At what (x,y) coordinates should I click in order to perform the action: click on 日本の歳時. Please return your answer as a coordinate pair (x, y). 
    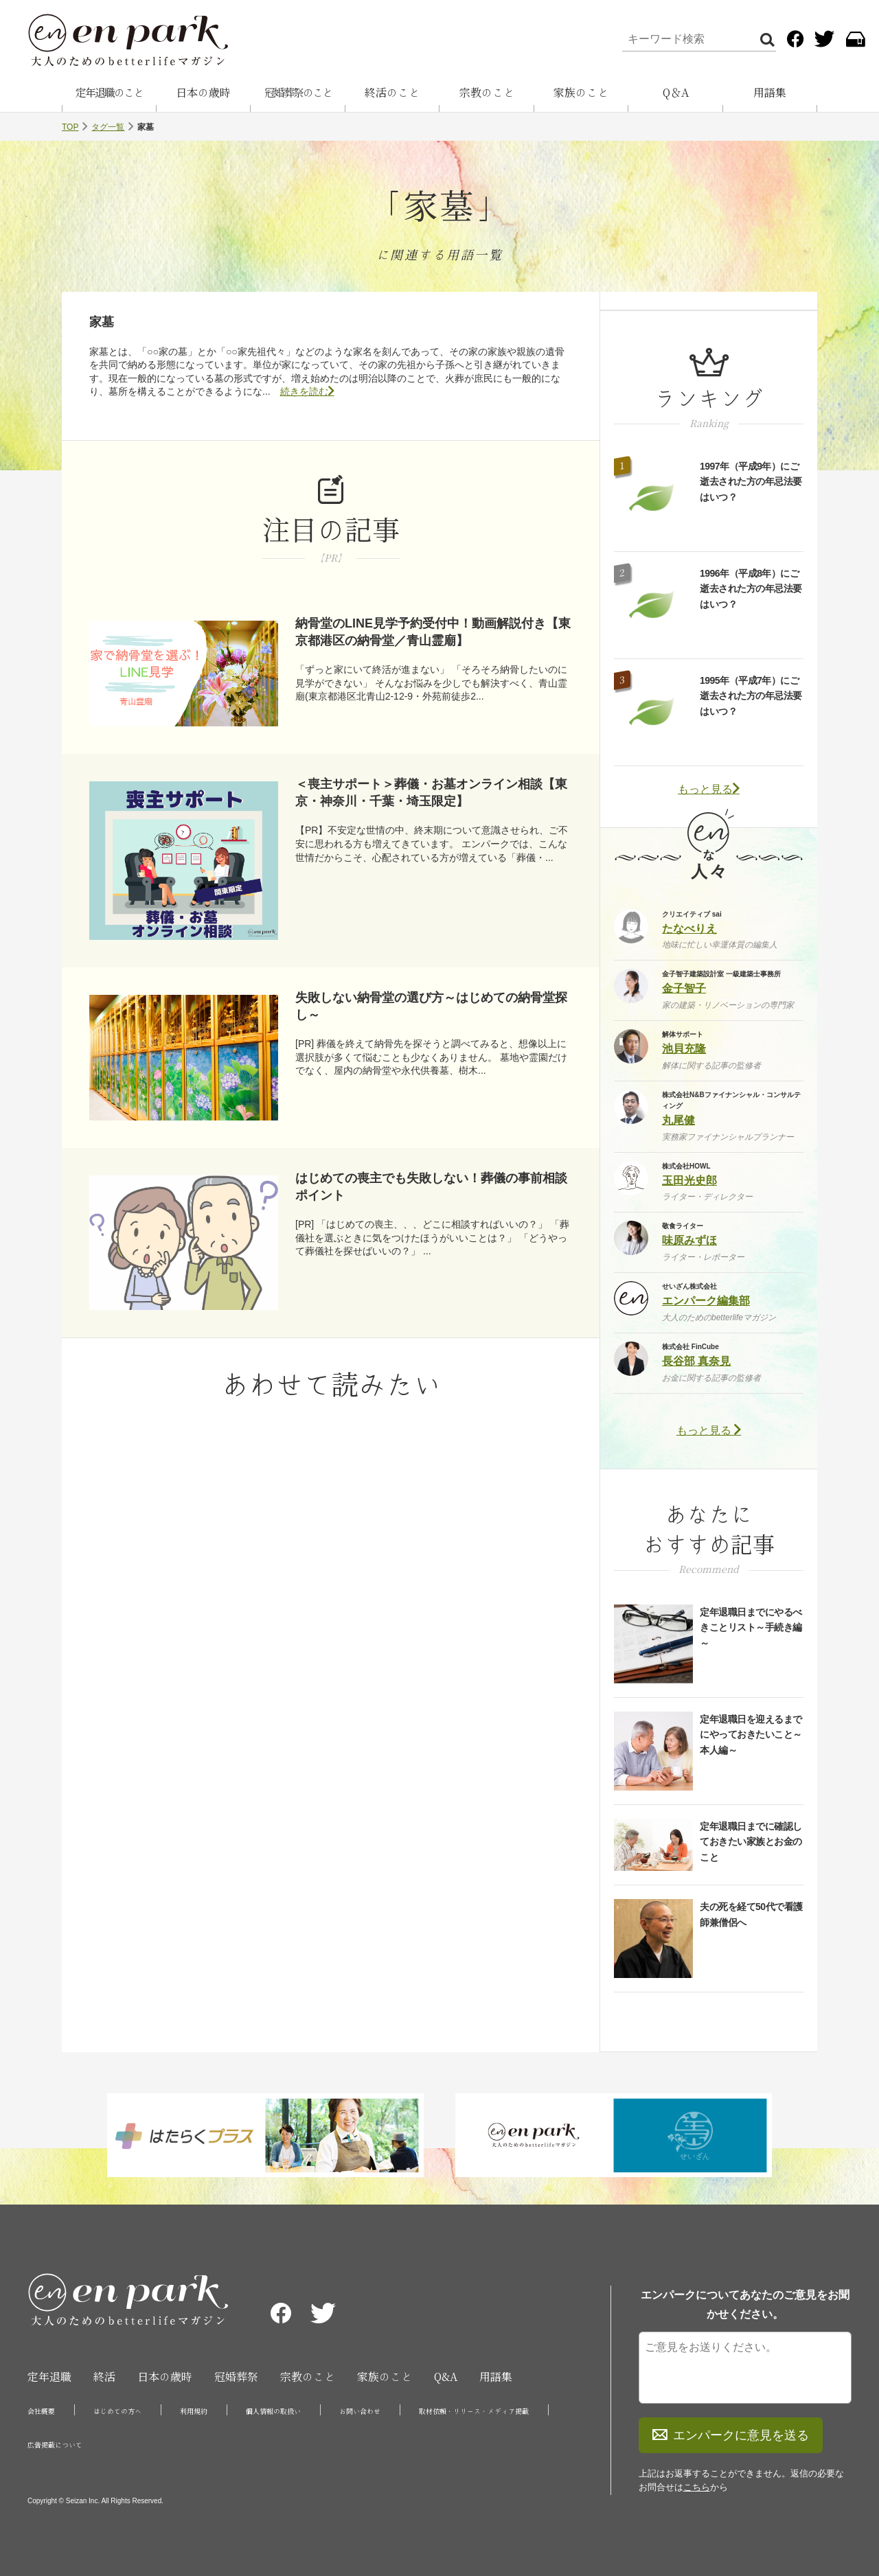
    Looking at the image, I should click on (203, 92).